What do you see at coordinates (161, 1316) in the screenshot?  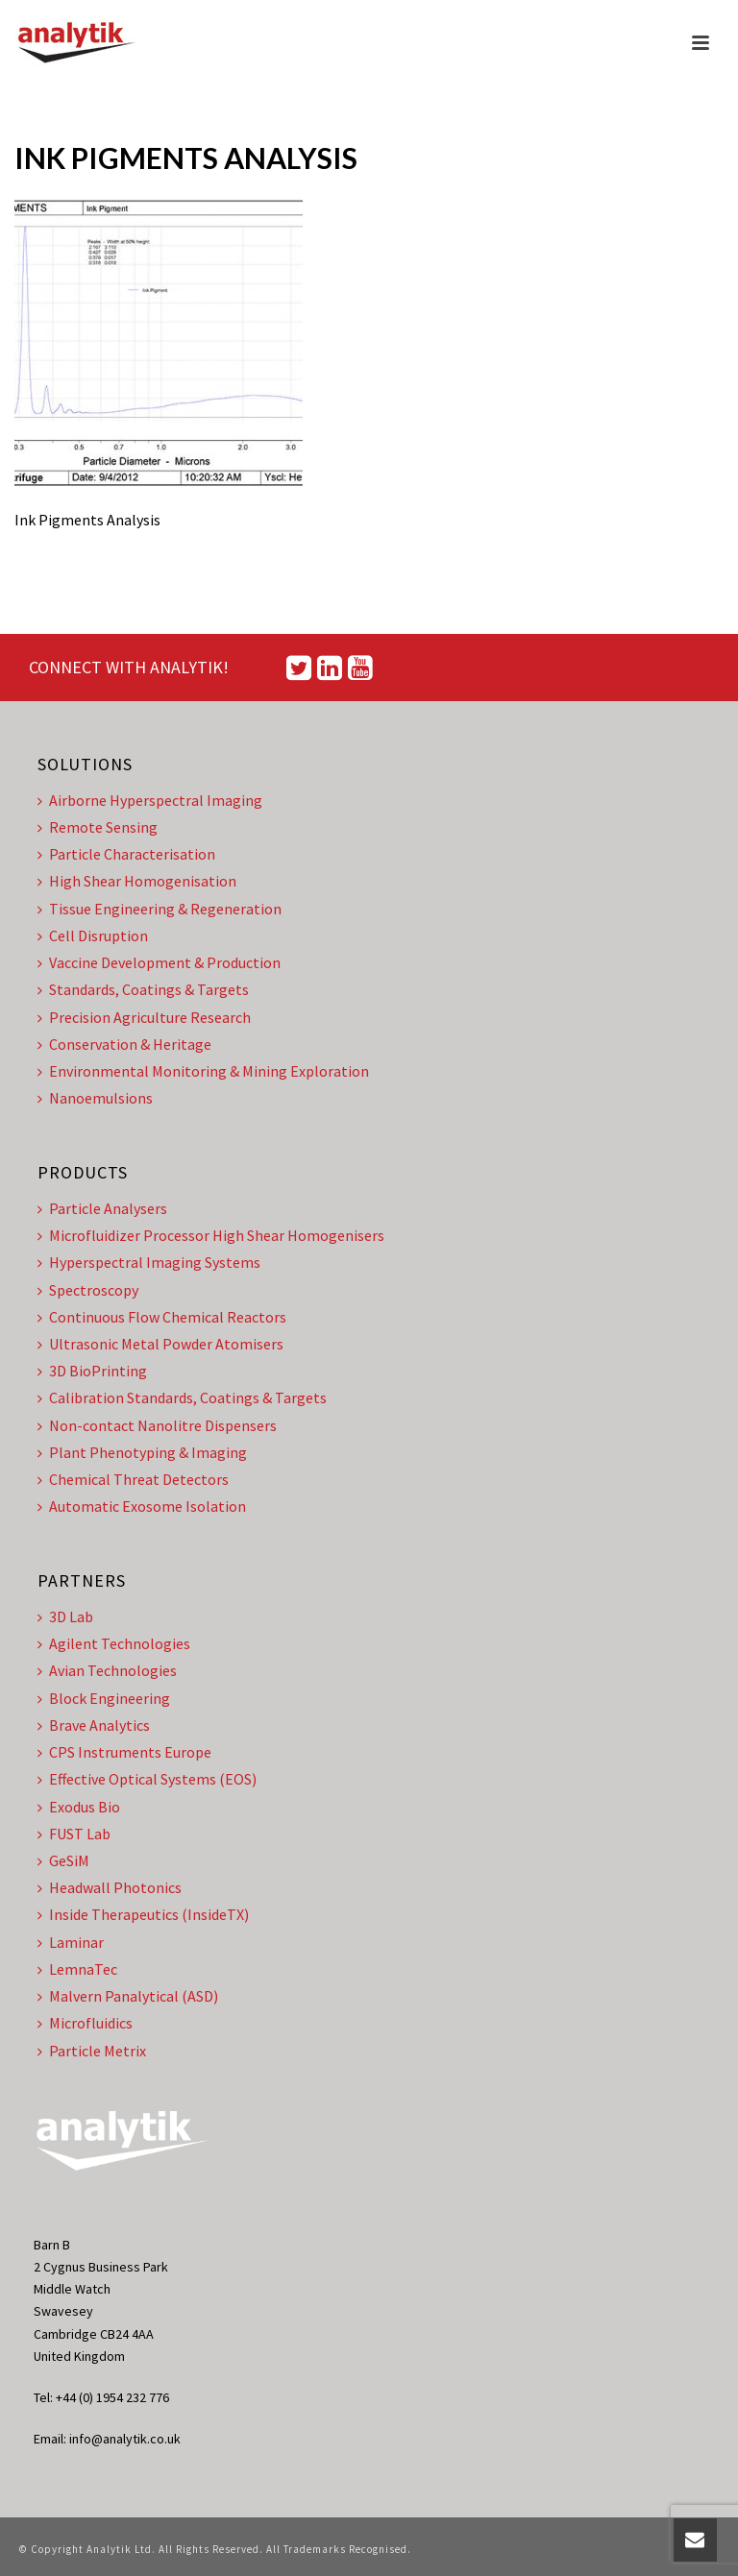 I see `Continuous Flow Chemical Reactors` at bounding box center [161, 1316].